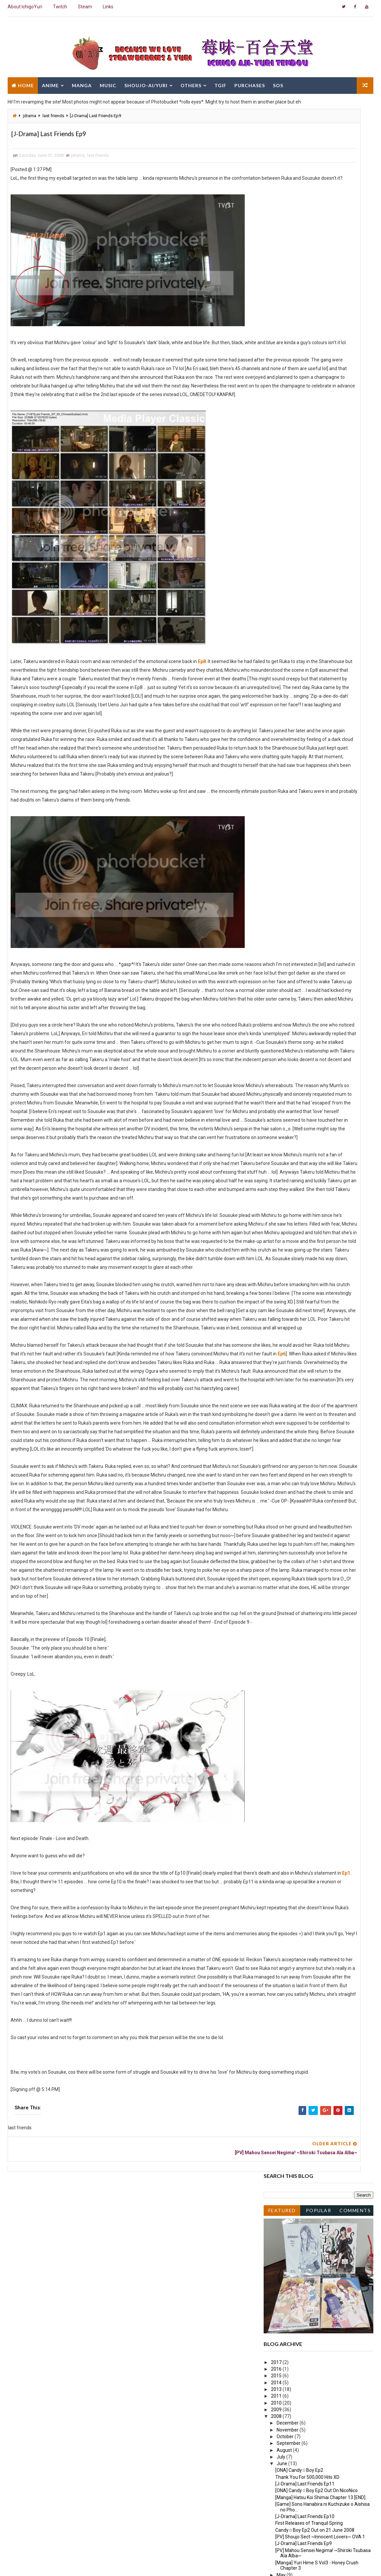 This screenshot has height=2576, width=381. Describe the element at coordinates (303, 480) in the screenshot. I see `[J-Drama] Last Friends Ep9` at that location.